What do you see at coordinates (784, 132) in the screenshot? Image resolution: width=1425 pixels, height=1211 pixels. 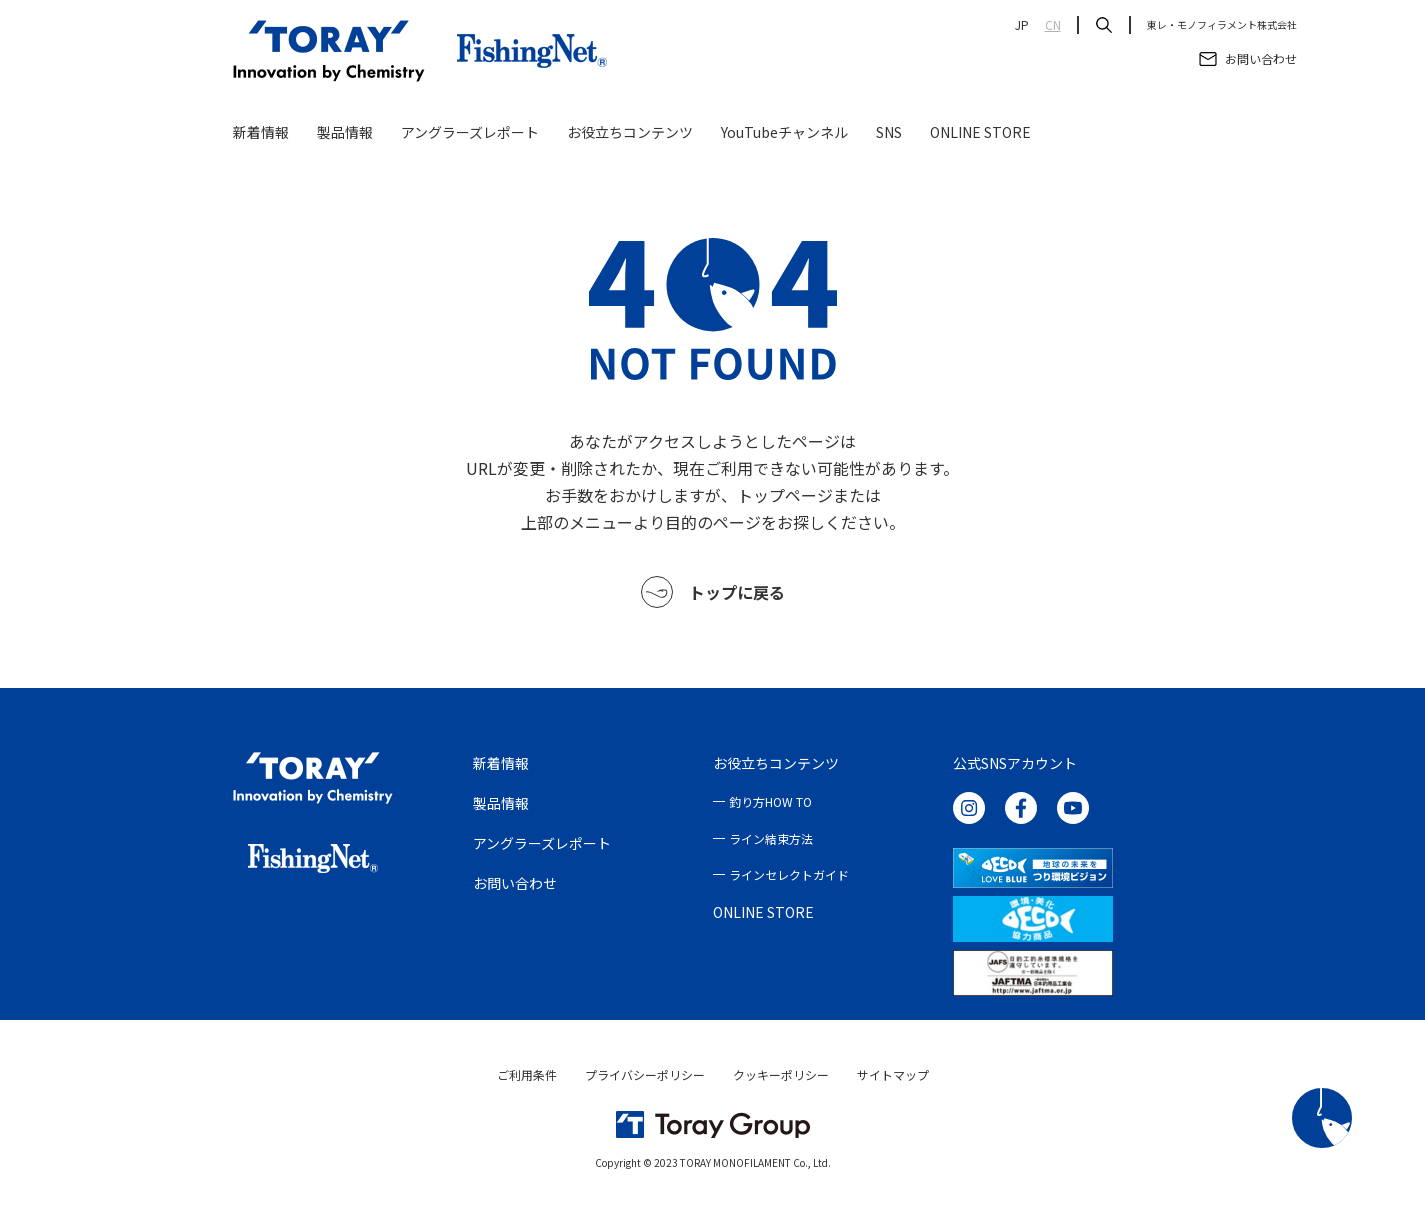 I see `YouTubeチャンネル` at bounding box center [784, 132].